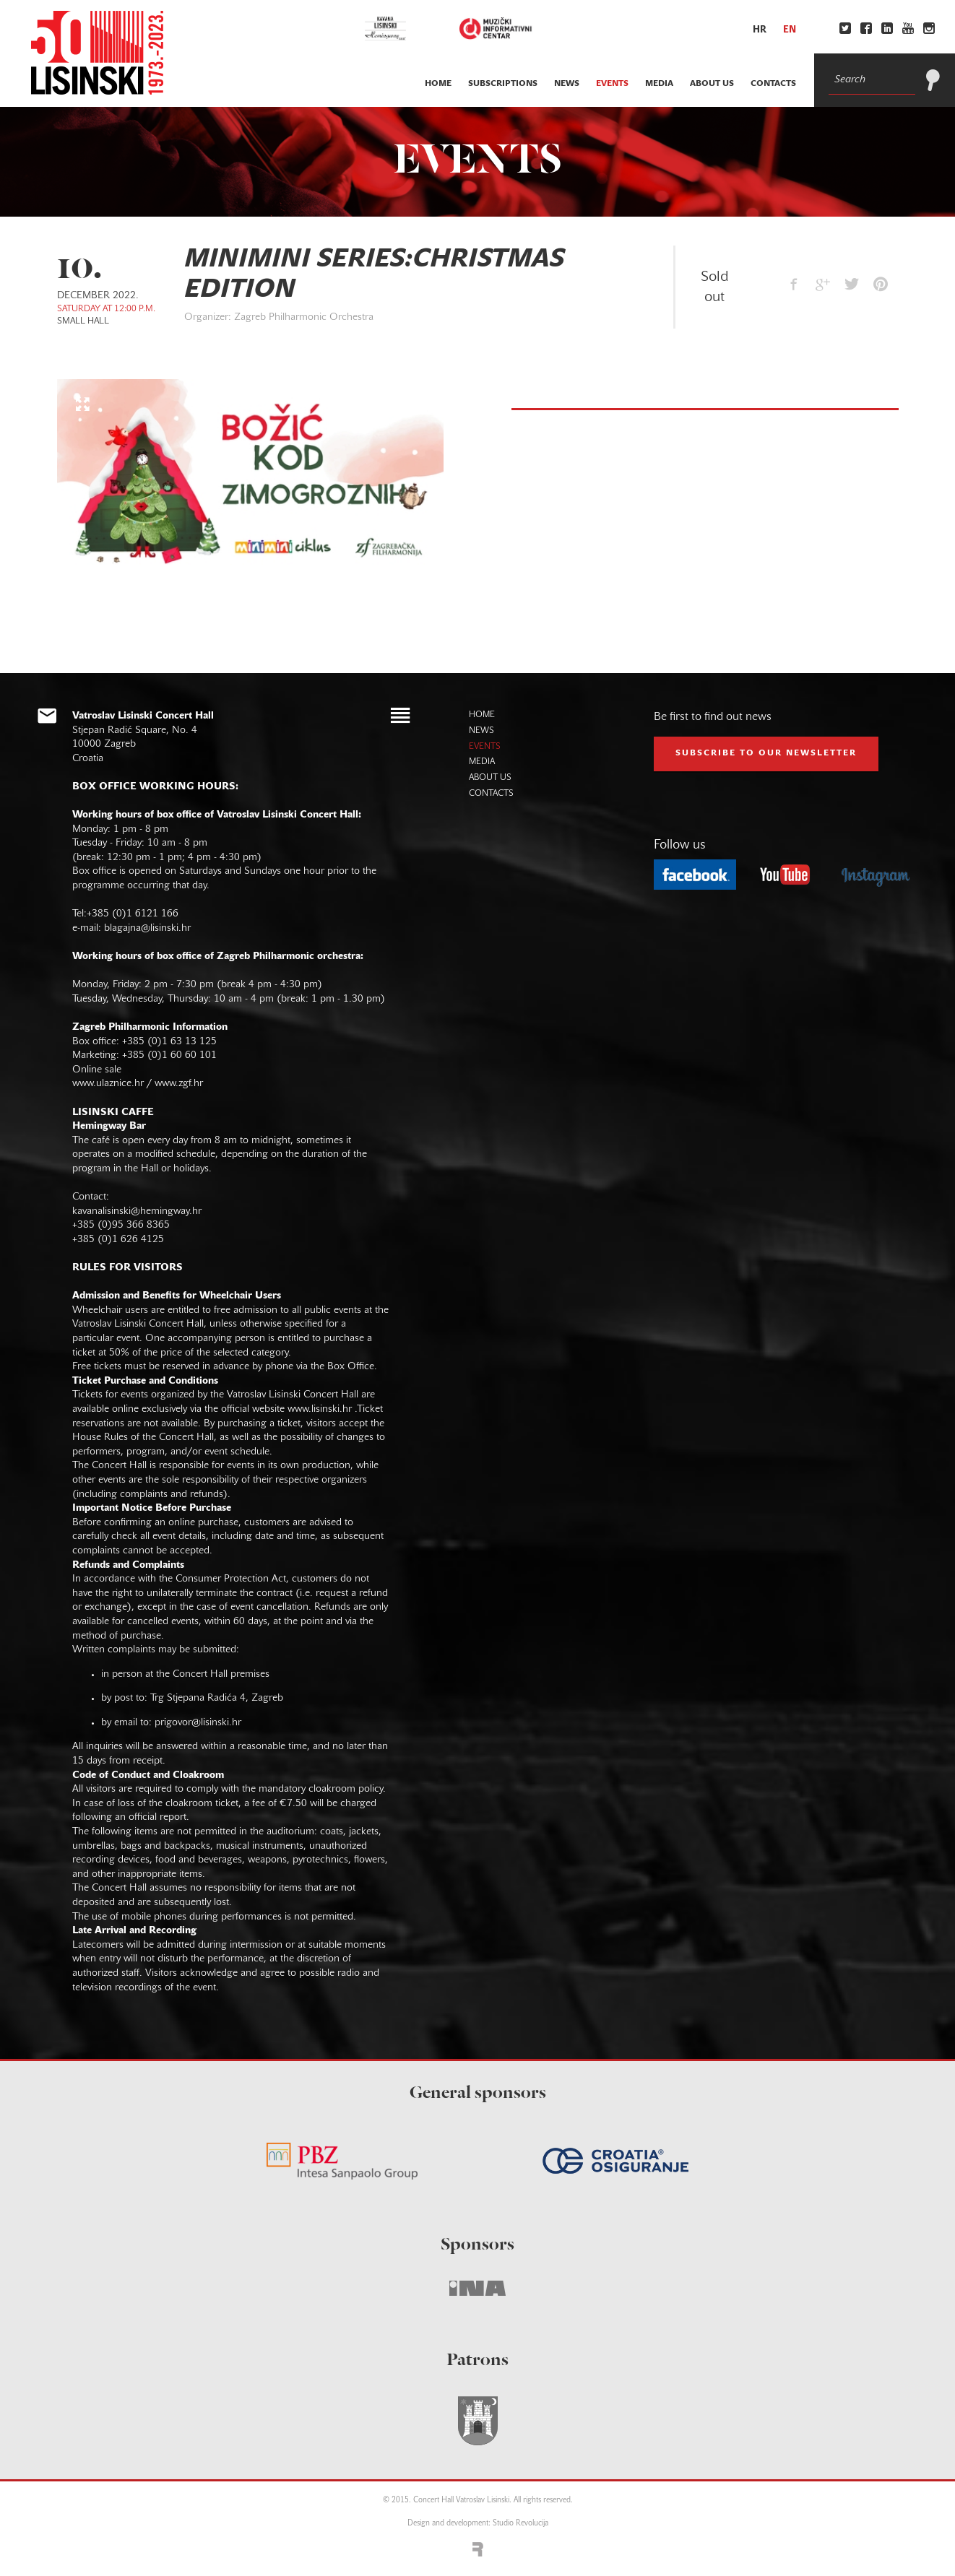 Image resolution: width=955 pixels, height=2576 pixels. I want to click on Design and development: Studio Revolucija, so click(477, 2523).